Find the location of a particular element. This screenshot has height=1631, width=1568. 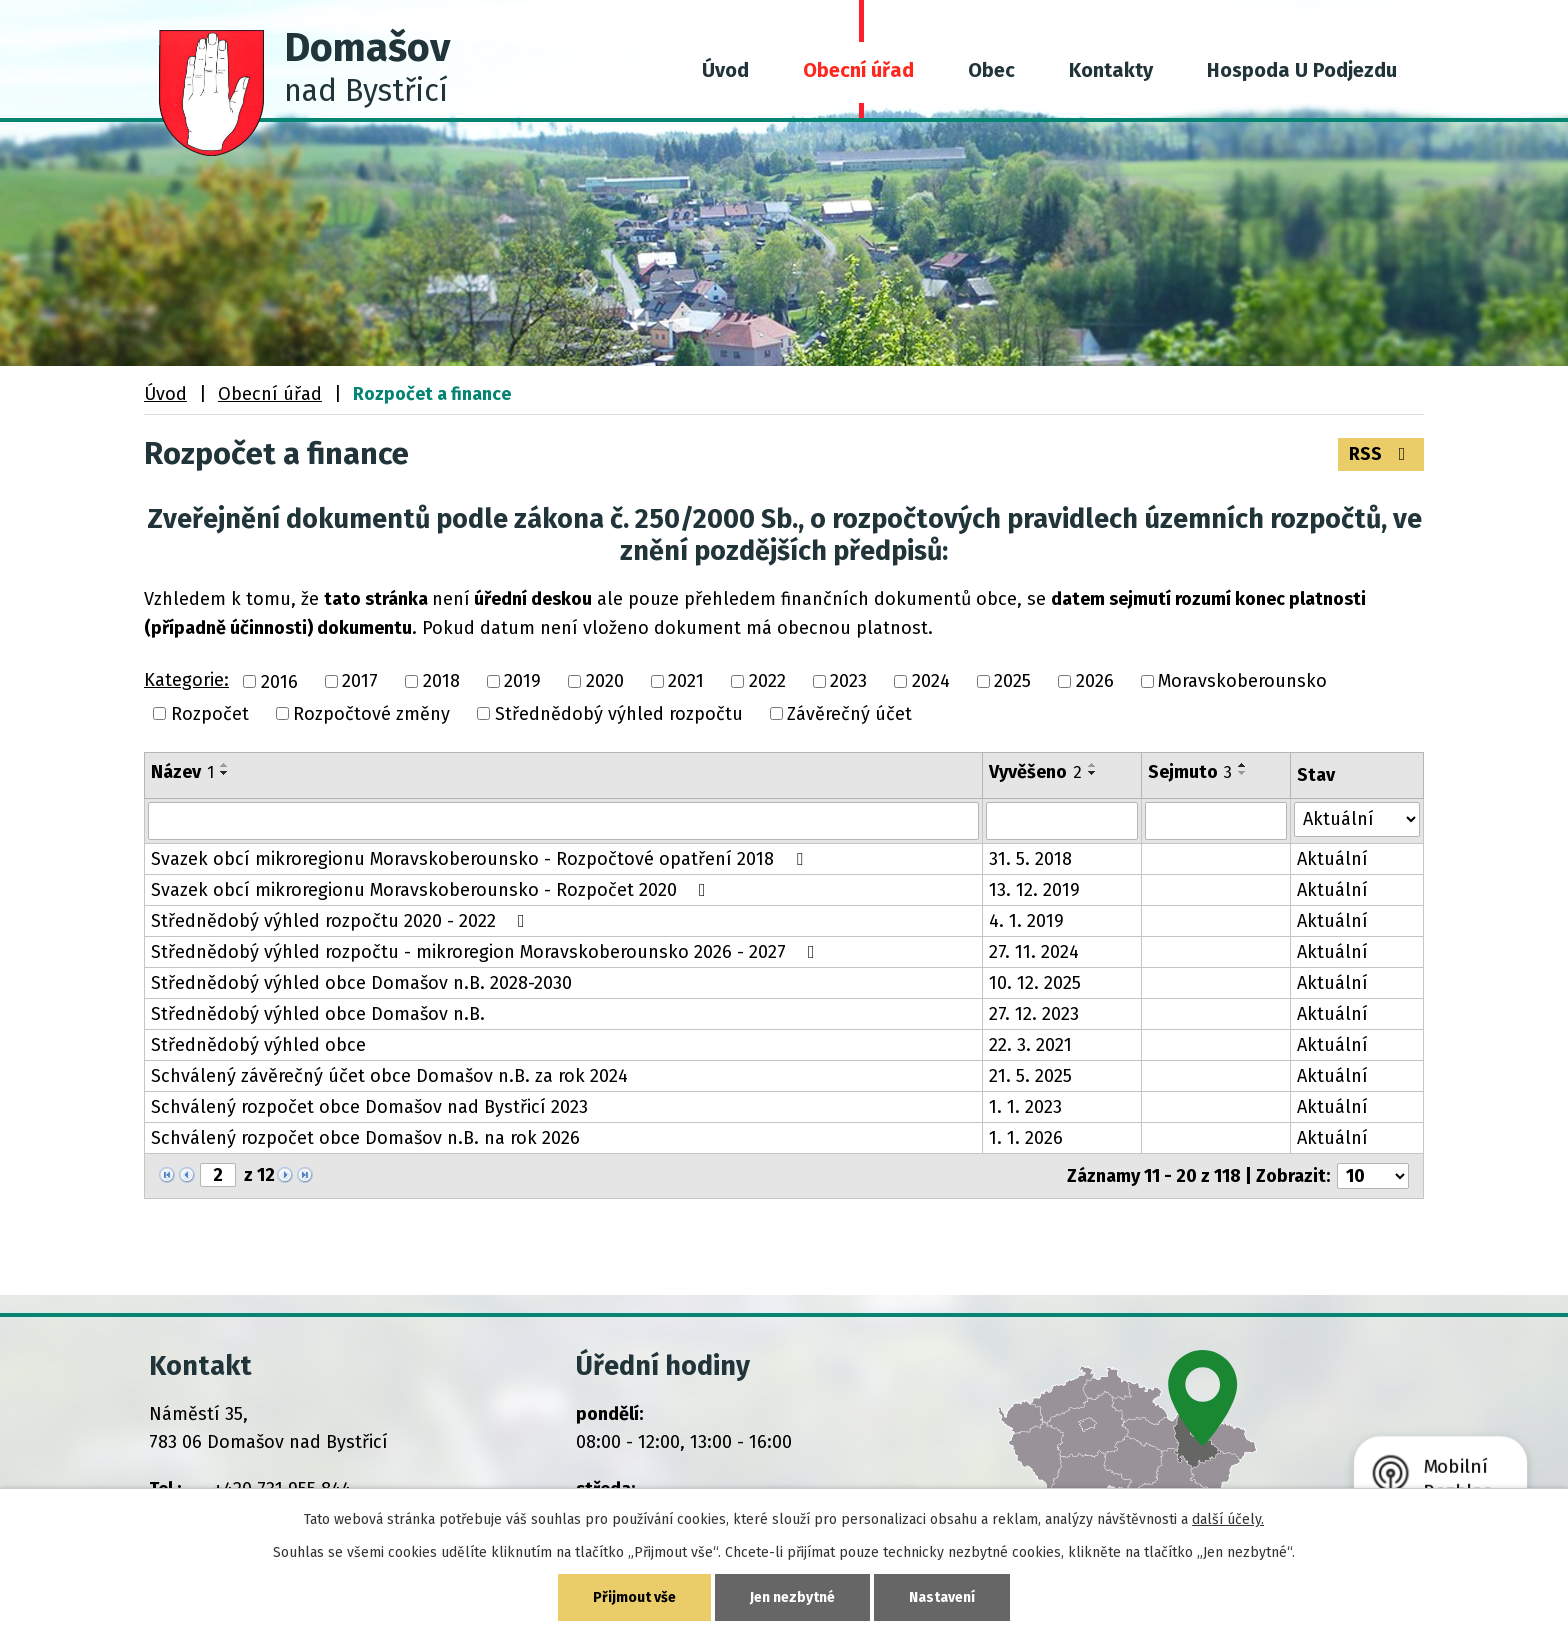

[Seřadit podle Název sestupně] is located at coordinates (225, 773).